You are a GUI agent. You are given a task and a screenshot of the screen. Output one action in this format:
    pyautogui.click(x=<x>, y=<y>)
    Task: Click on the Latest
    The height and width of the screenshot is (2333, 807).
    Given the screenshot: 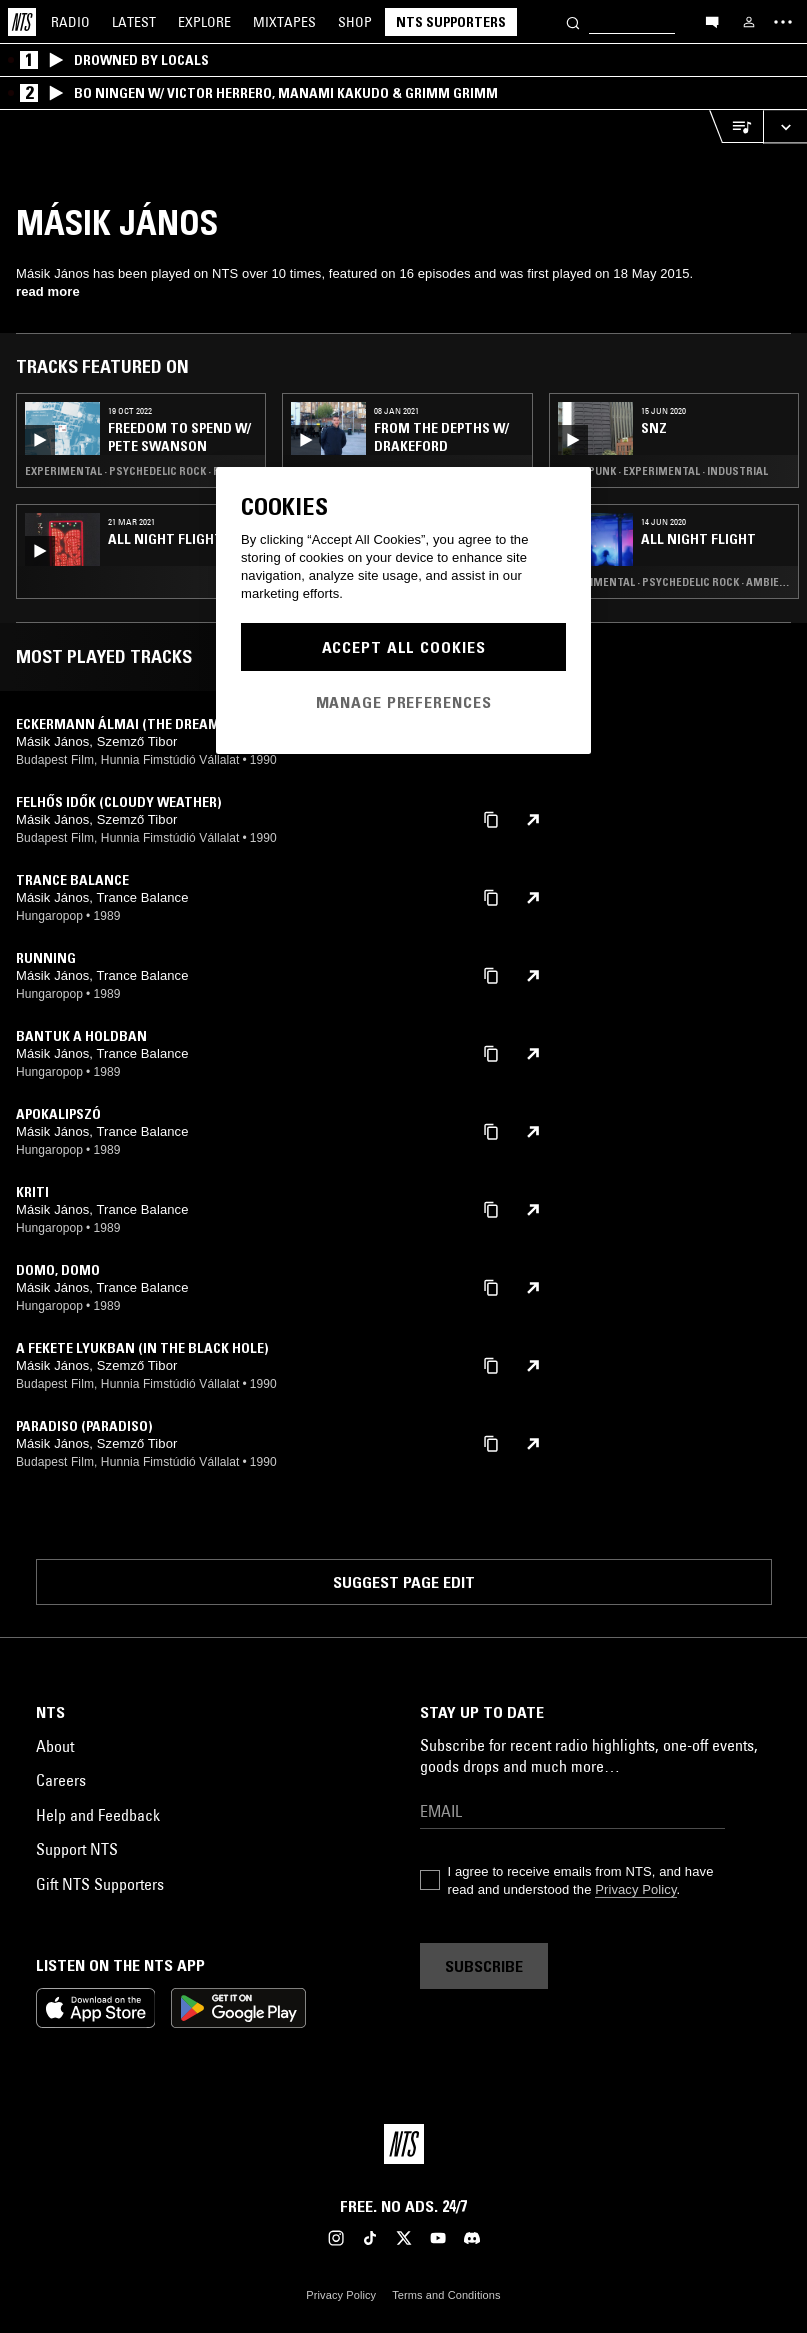 What is the action you would take?
    pyautogui.click(x=134, y=22)
    